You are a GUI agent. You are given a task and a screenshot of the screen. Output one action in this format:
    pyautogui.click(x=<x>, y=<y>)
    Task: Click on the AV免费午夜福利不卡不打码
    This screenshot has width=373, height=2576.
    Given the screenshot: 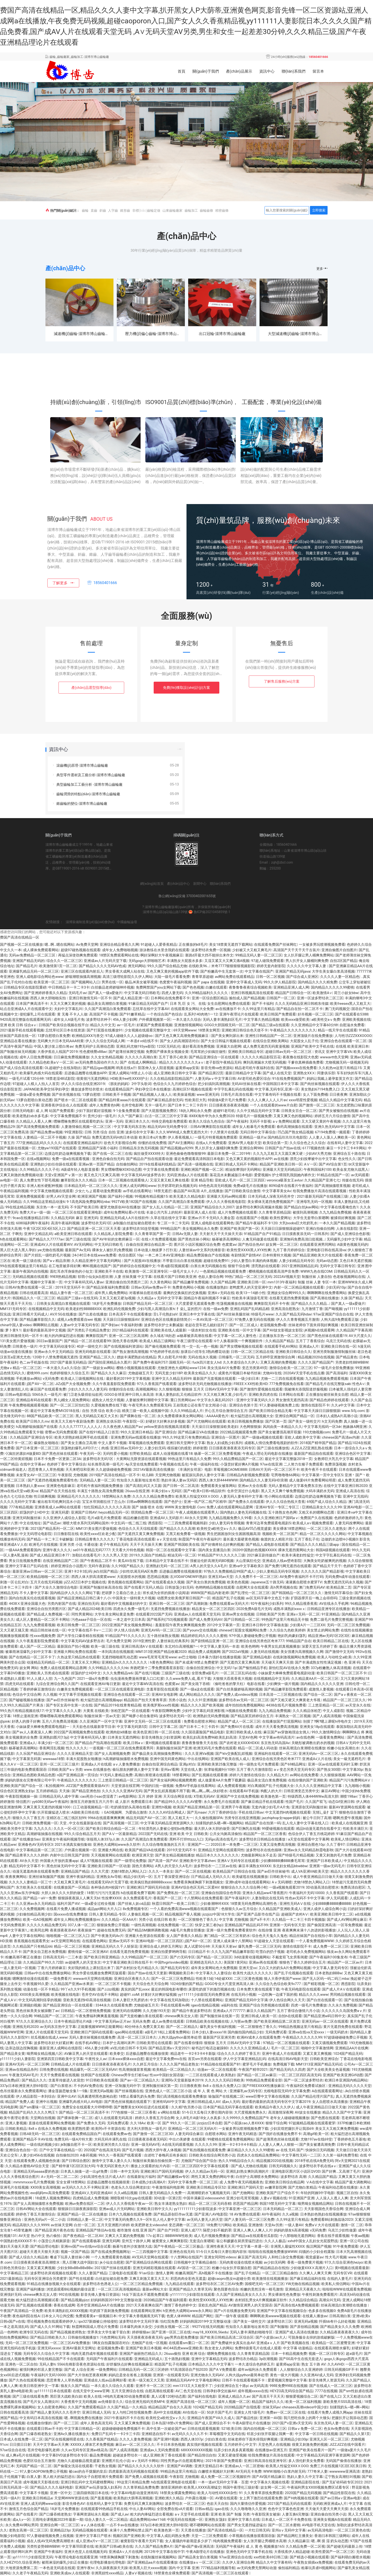 What is the action you would take?
    pyautogui.click(x=301, y=1577)
    